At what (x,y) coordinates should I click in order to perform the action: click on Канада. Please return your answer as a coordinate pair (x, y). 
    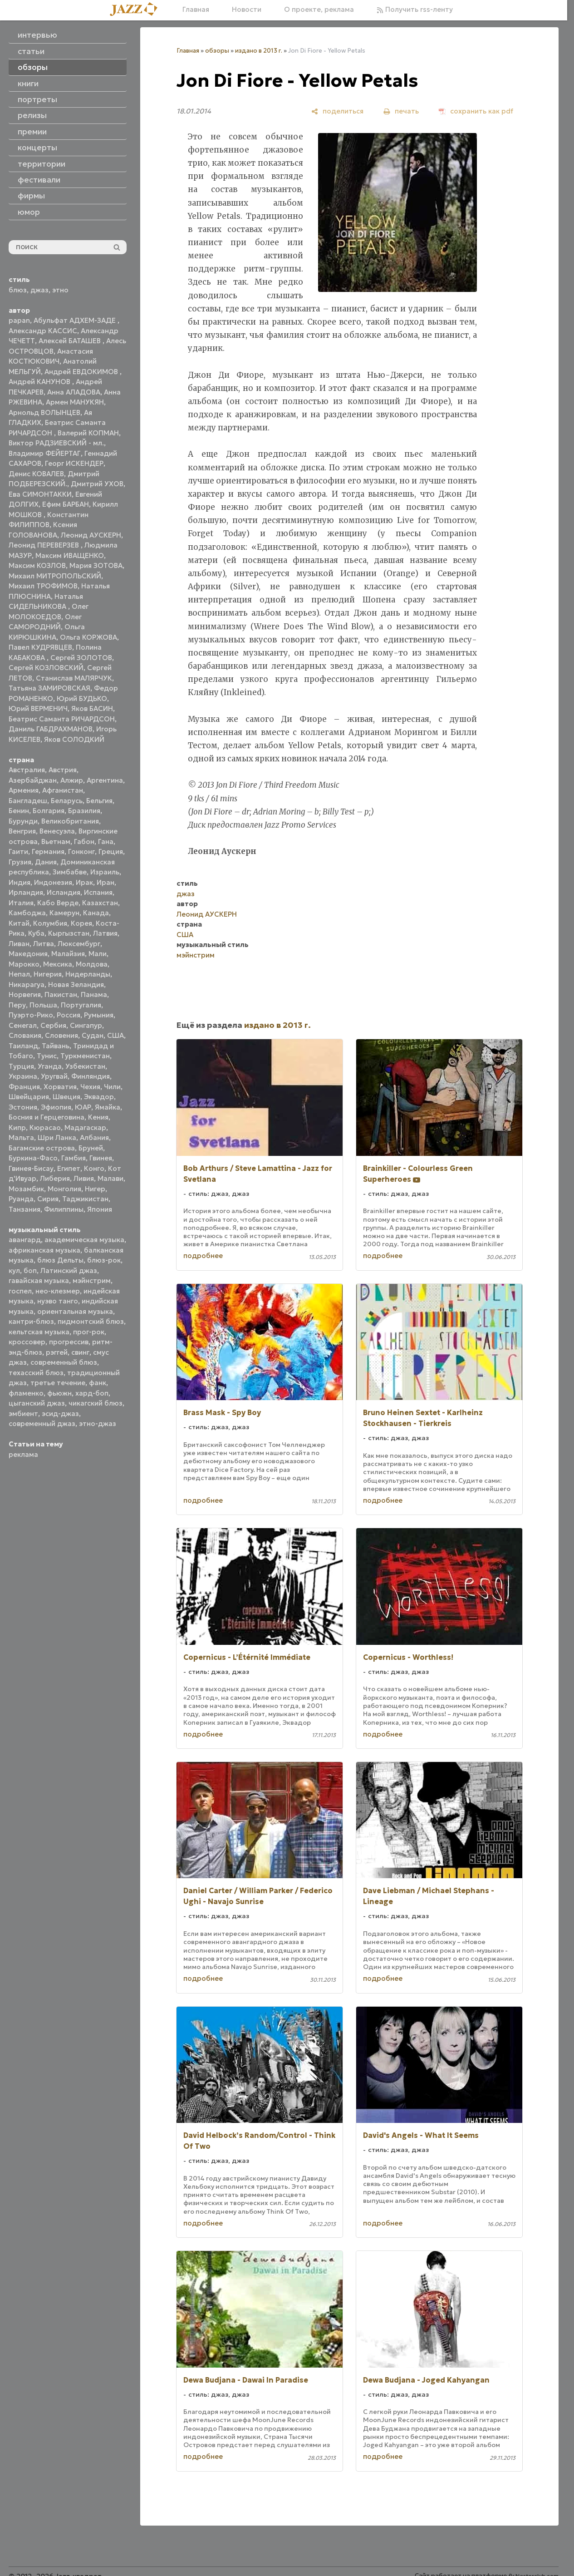
    Looking at the image, I should click on (96, 912).